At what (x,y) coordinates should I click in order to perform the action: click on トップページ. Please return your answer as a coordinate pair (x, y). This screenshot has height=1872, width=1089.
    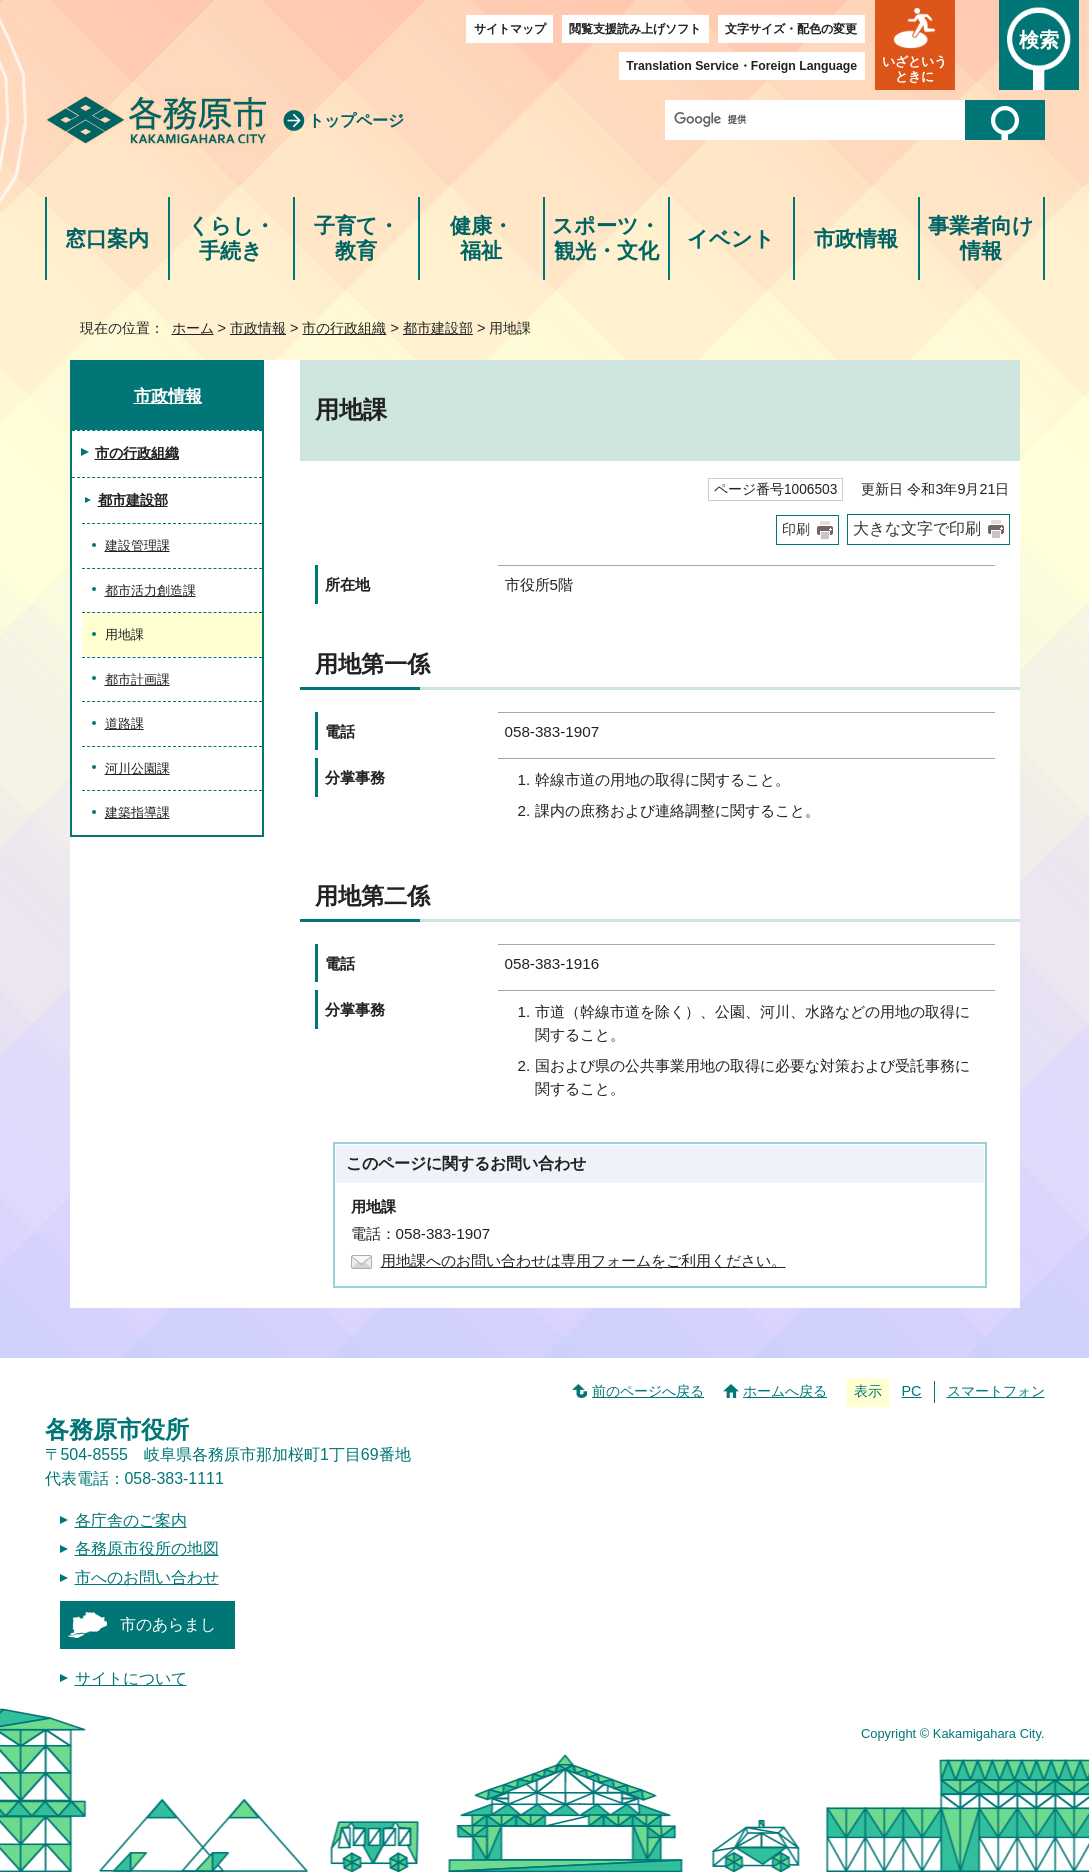
    Looking at the image, I should click on (356, 120).